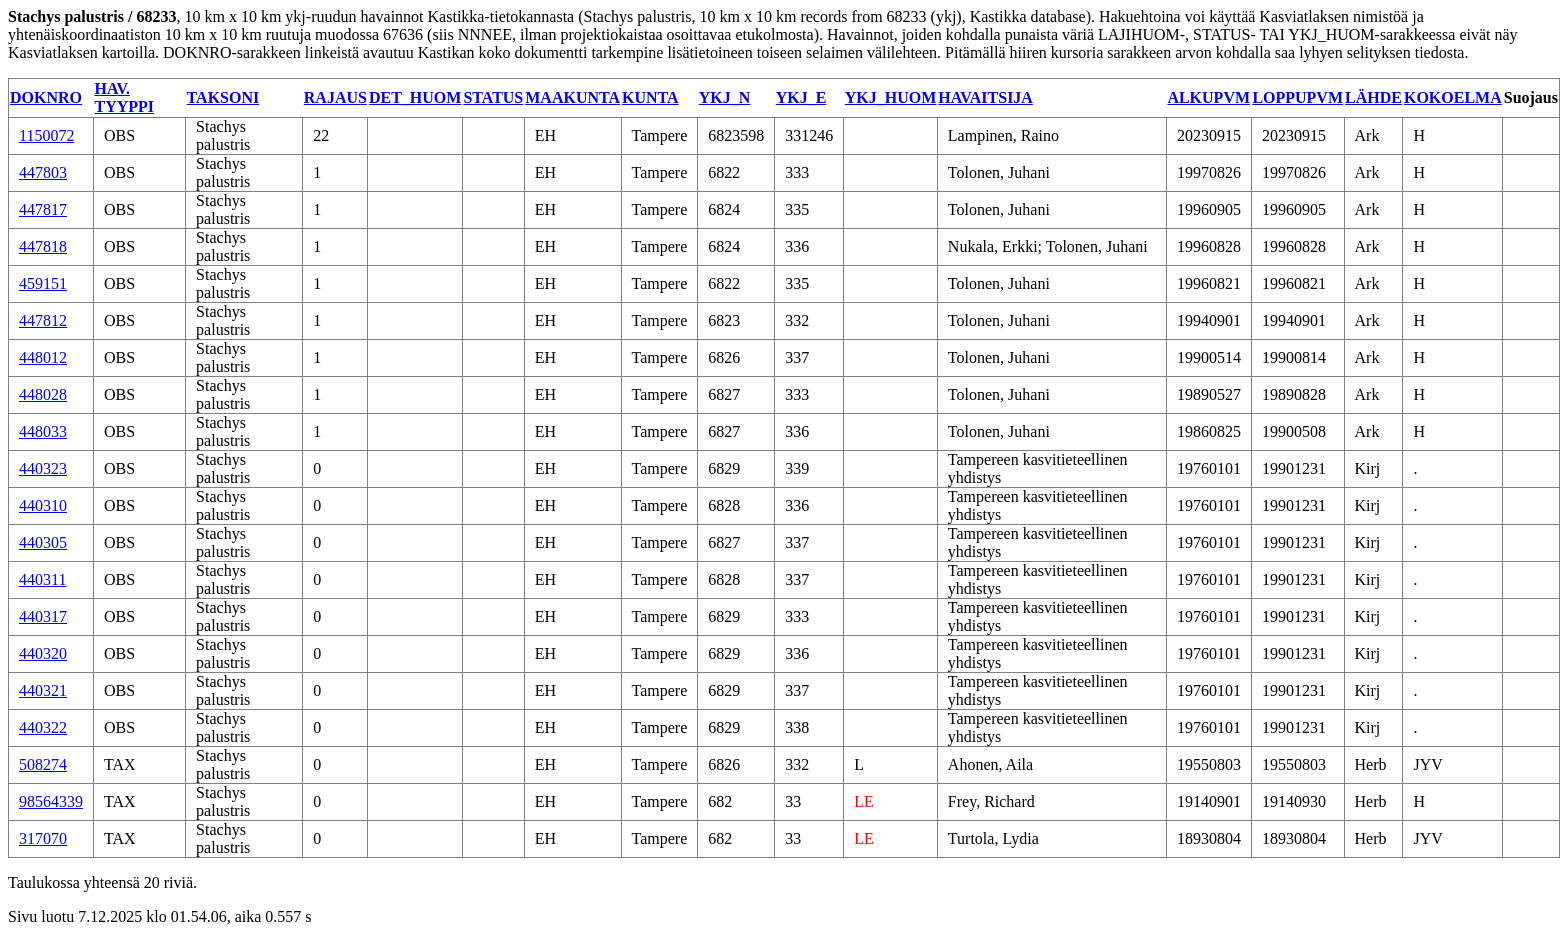 The image size is (1568, 942). I want to click on LOPPUPVM, so click(1297, 97).